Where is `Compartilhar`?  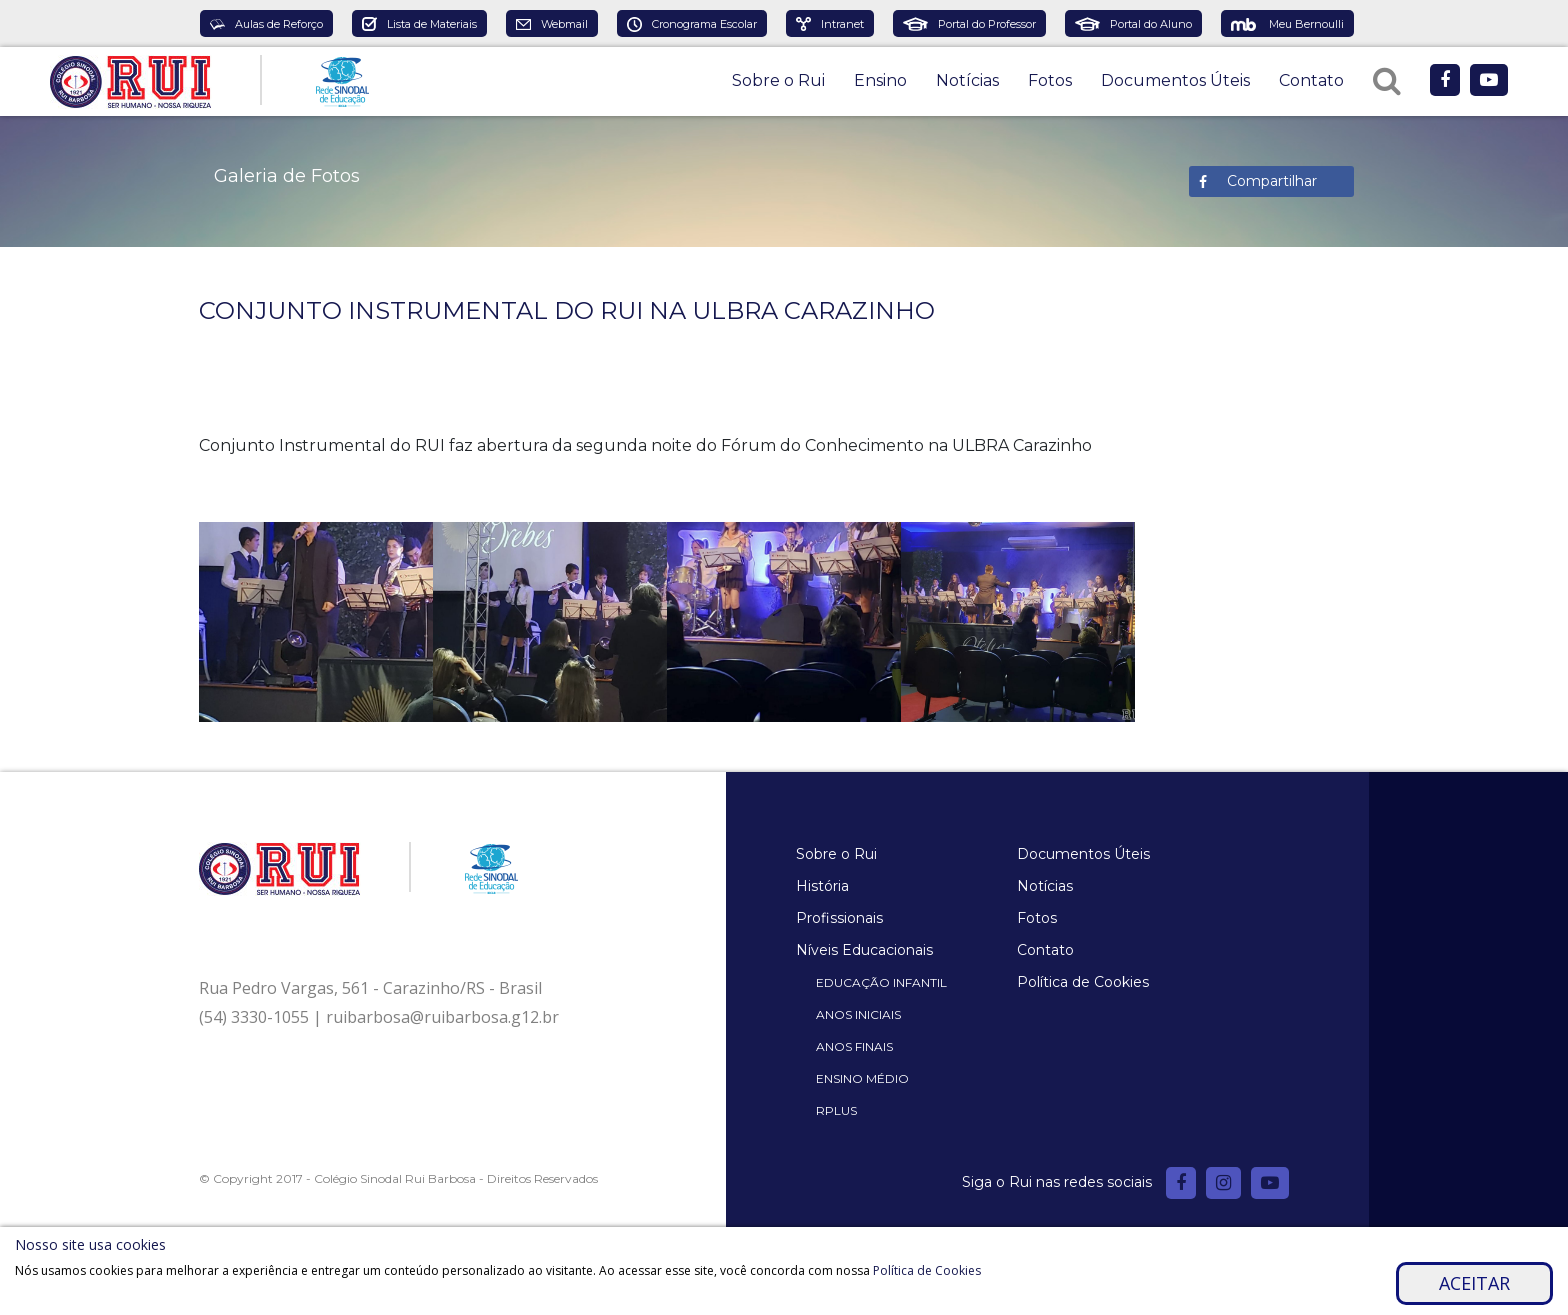
Compartilhar is located at coordinates (1272, 181).